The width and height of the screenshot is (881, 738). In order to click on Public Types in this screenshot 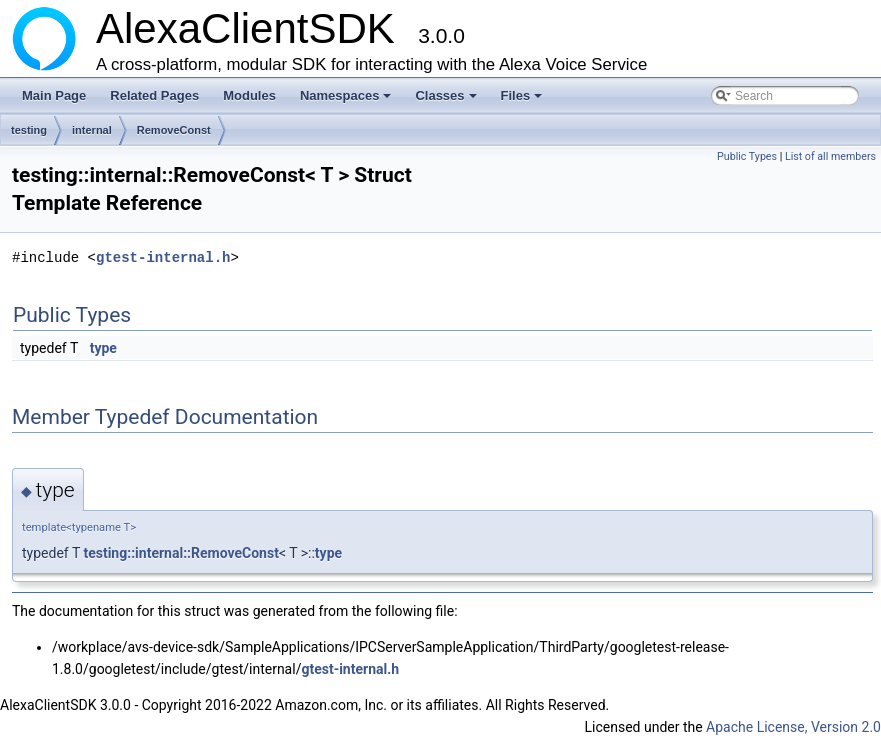, I will do `click(747, 156)`.